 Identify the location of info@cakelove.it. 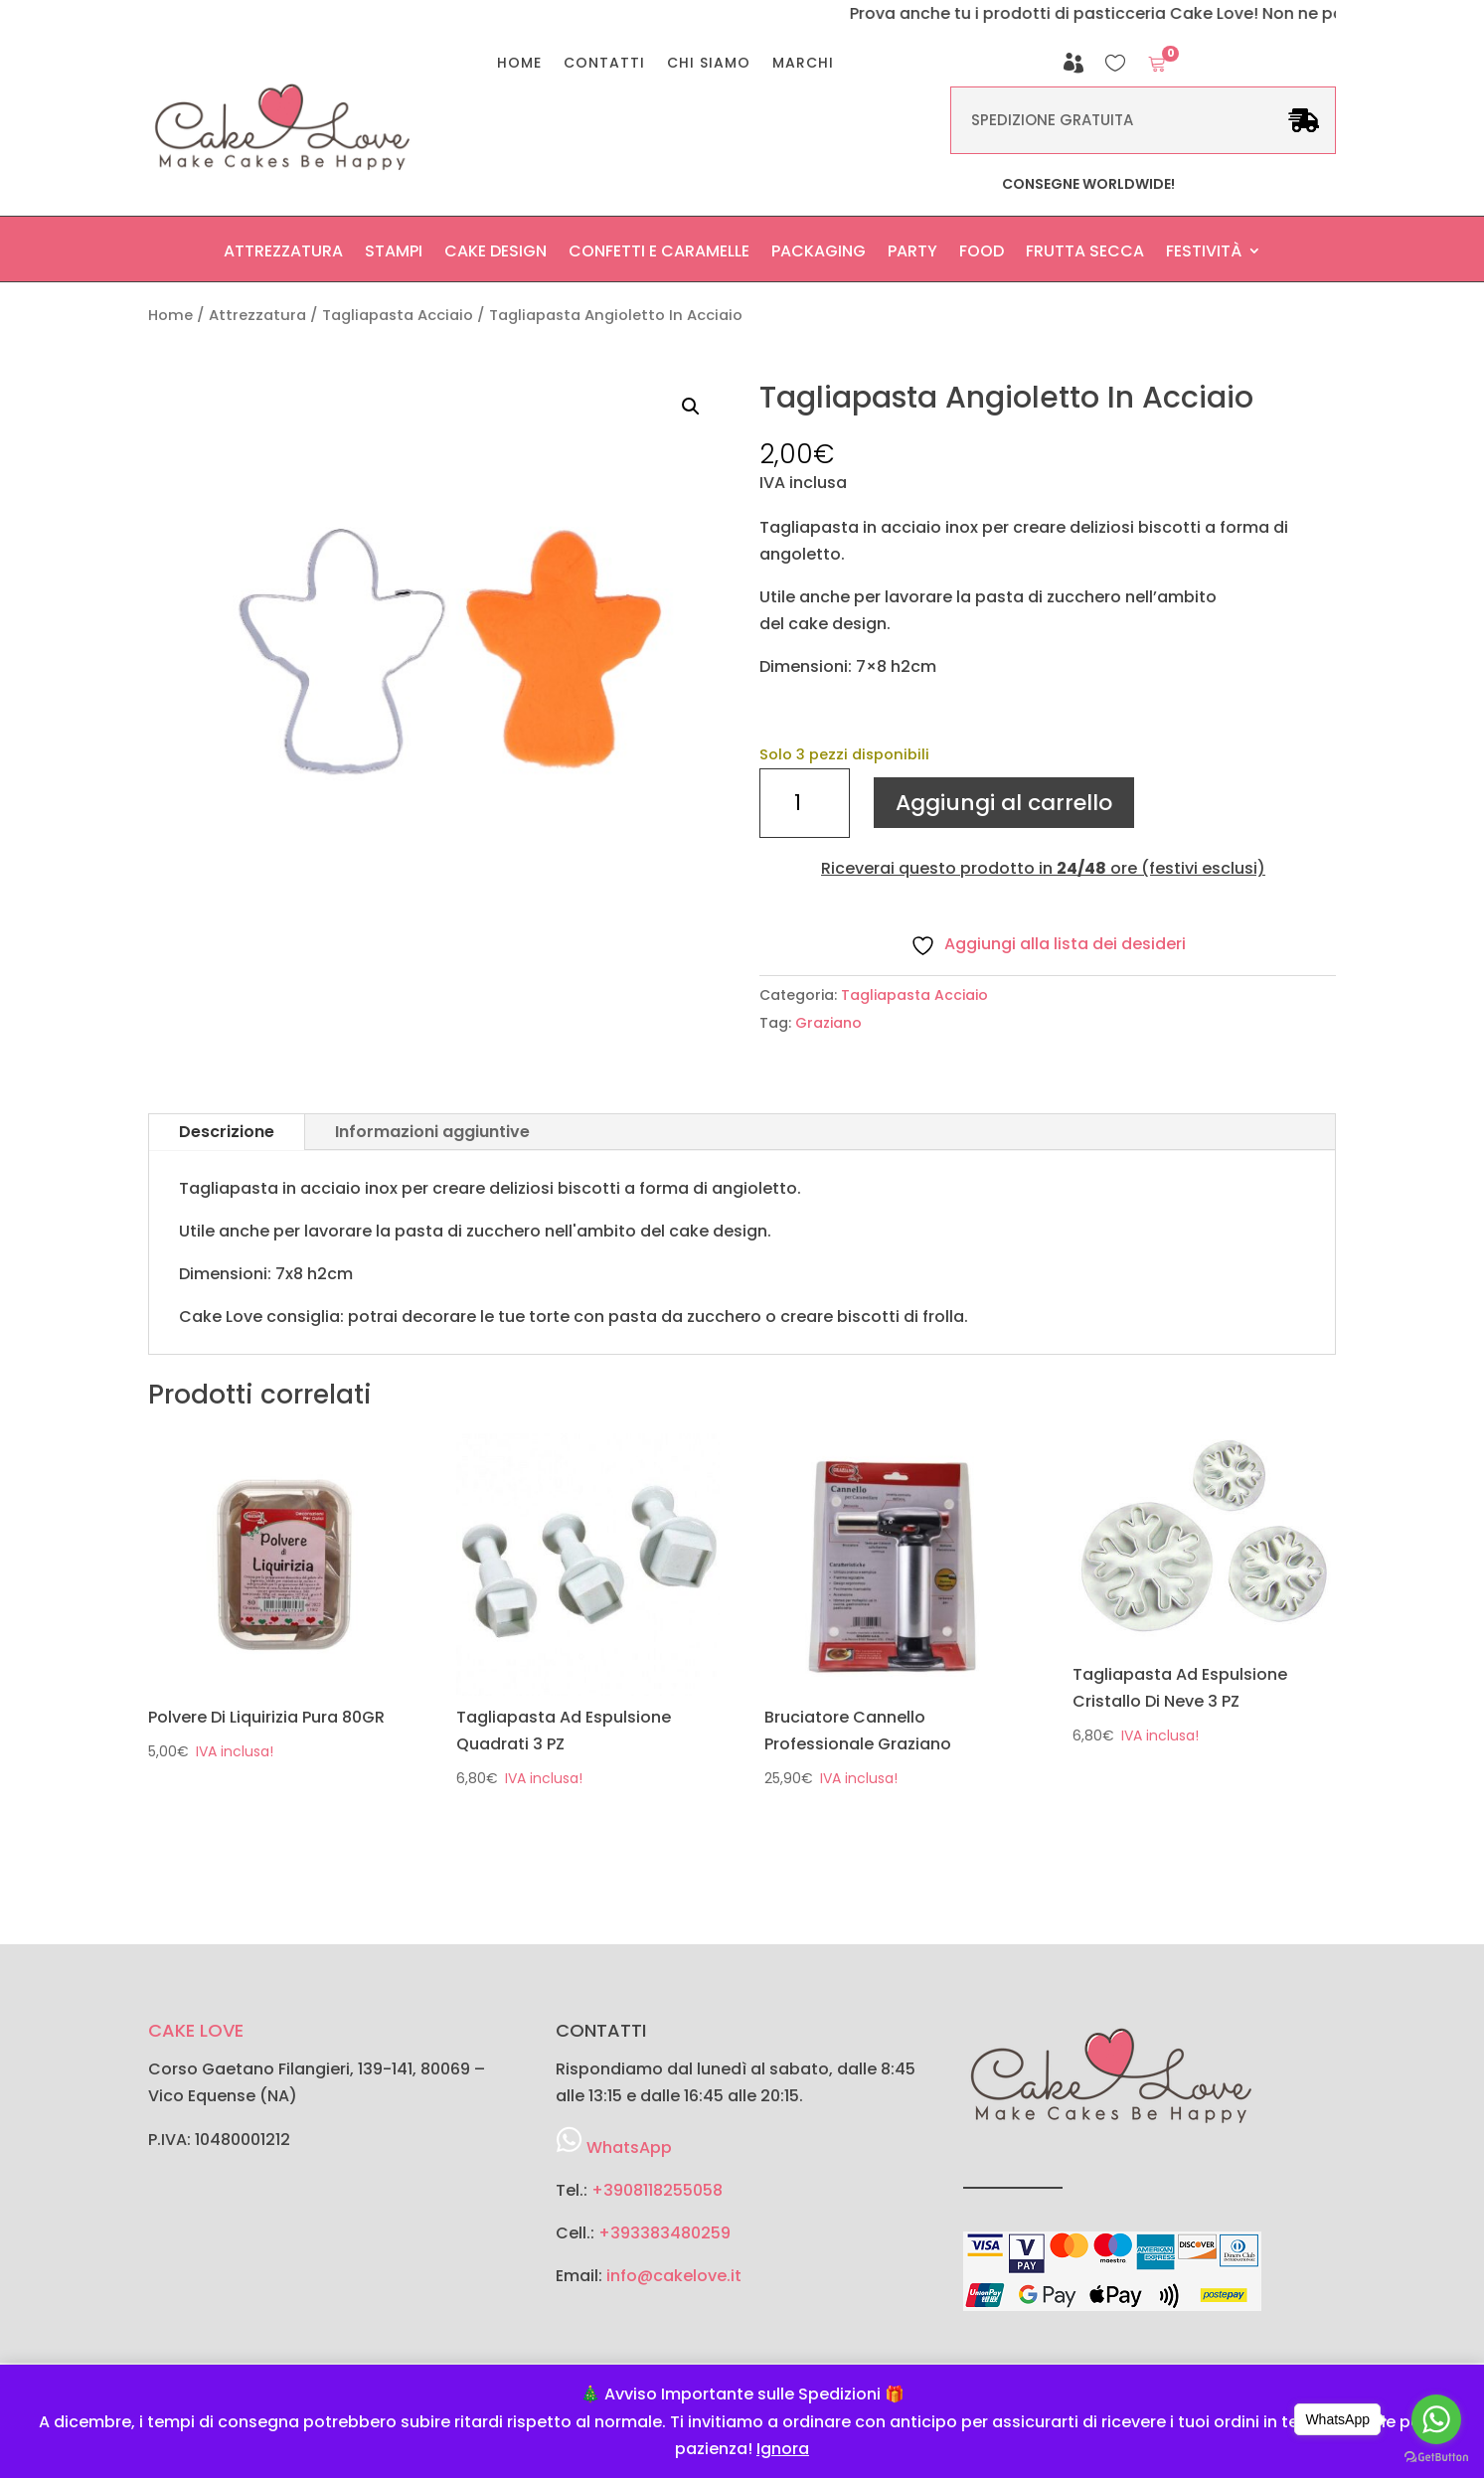
(674, 2275).